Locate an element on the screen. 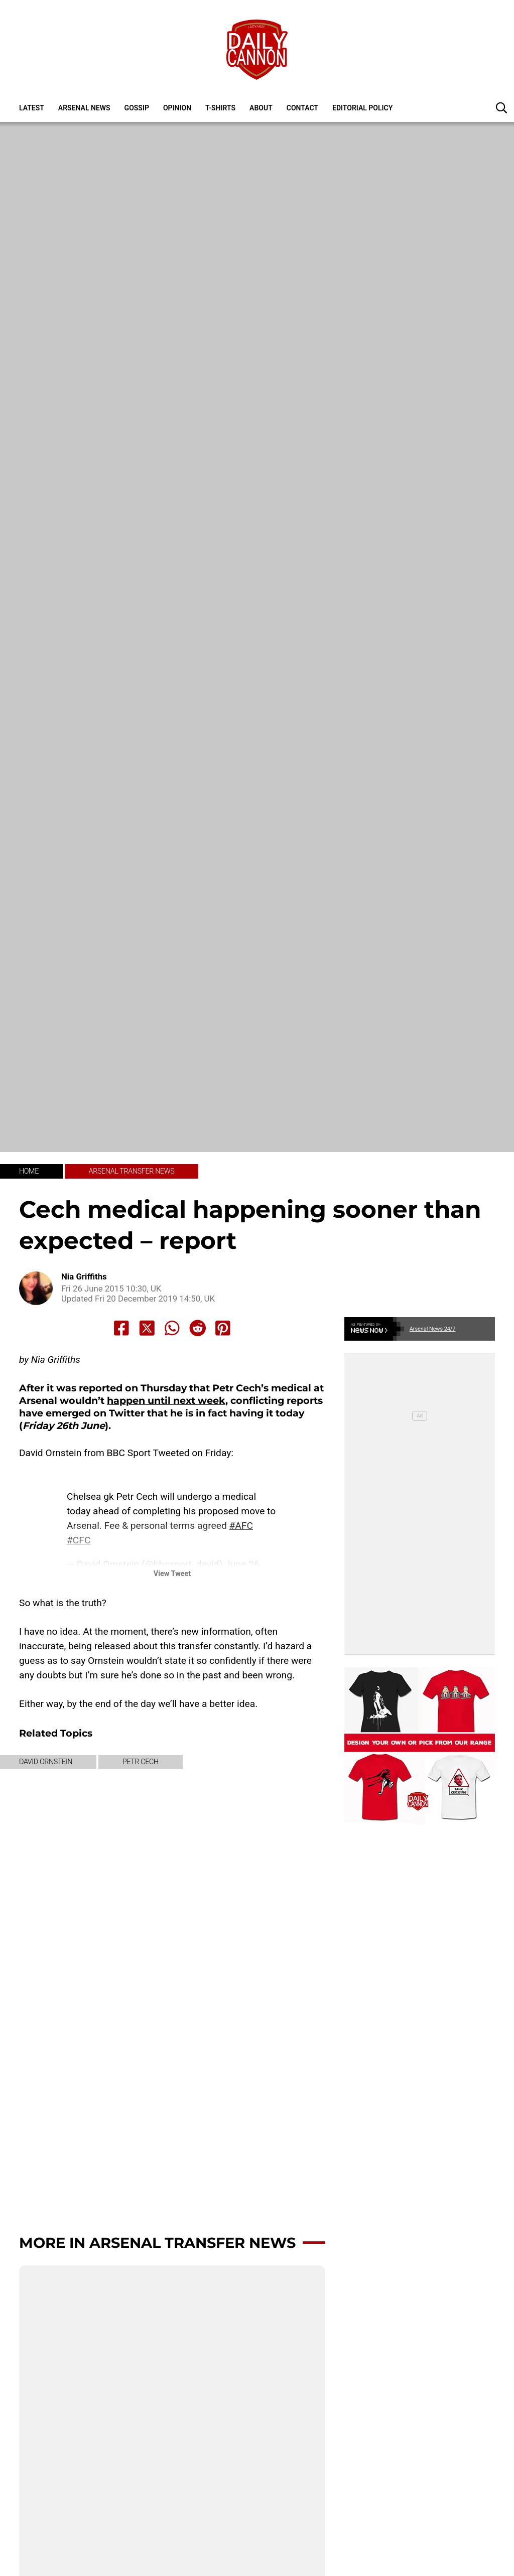 Image resolution: width=514 pixels, height=2576 pixels. [Share to Facebook] is located at coordinates (121, 1328).